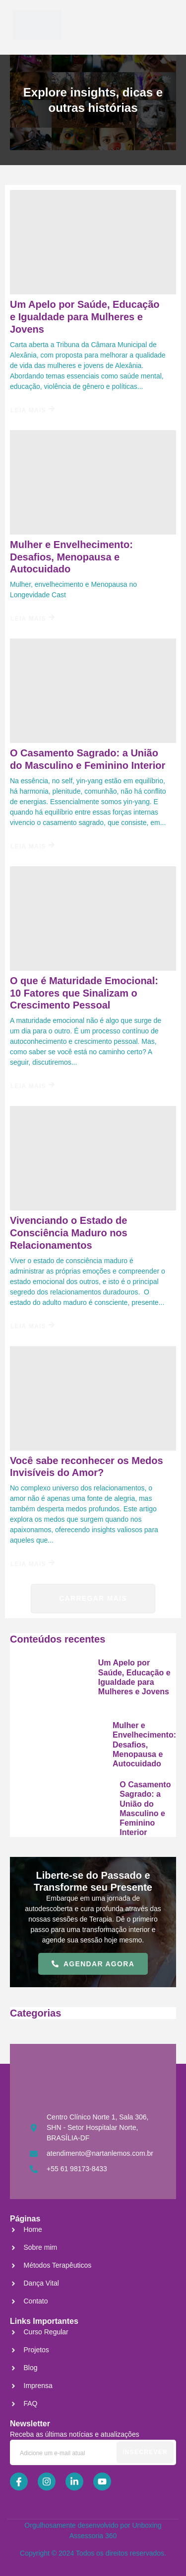 Image resolution: width=186 pixels, height=2576 pixels. I want to click on Vivenciando o Estado de Consciência Maduro nos Relacionamentos, so click(68, 1233).